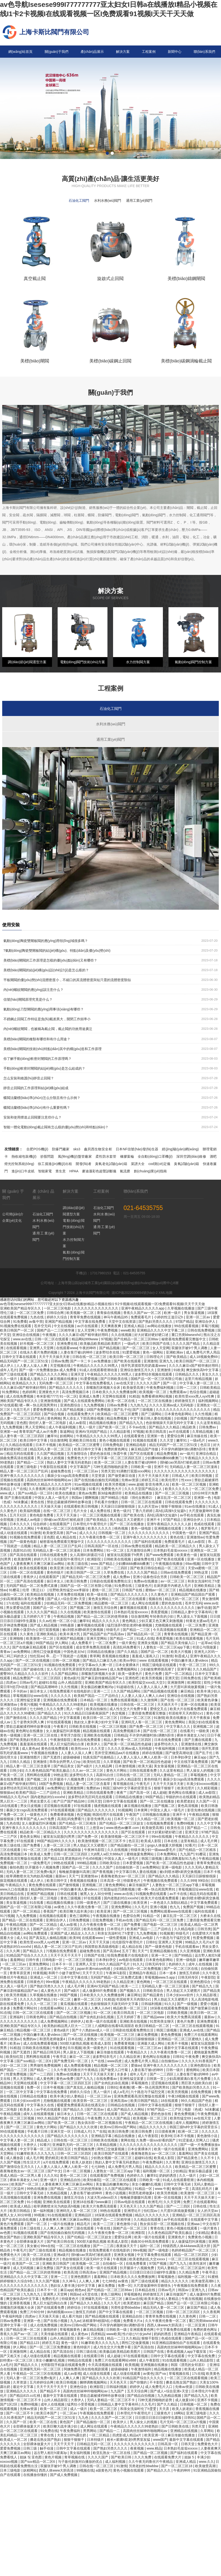  Describe the element at coordinates (105, 1156) in the screenshot. I see `柔性防水套管` at that location.